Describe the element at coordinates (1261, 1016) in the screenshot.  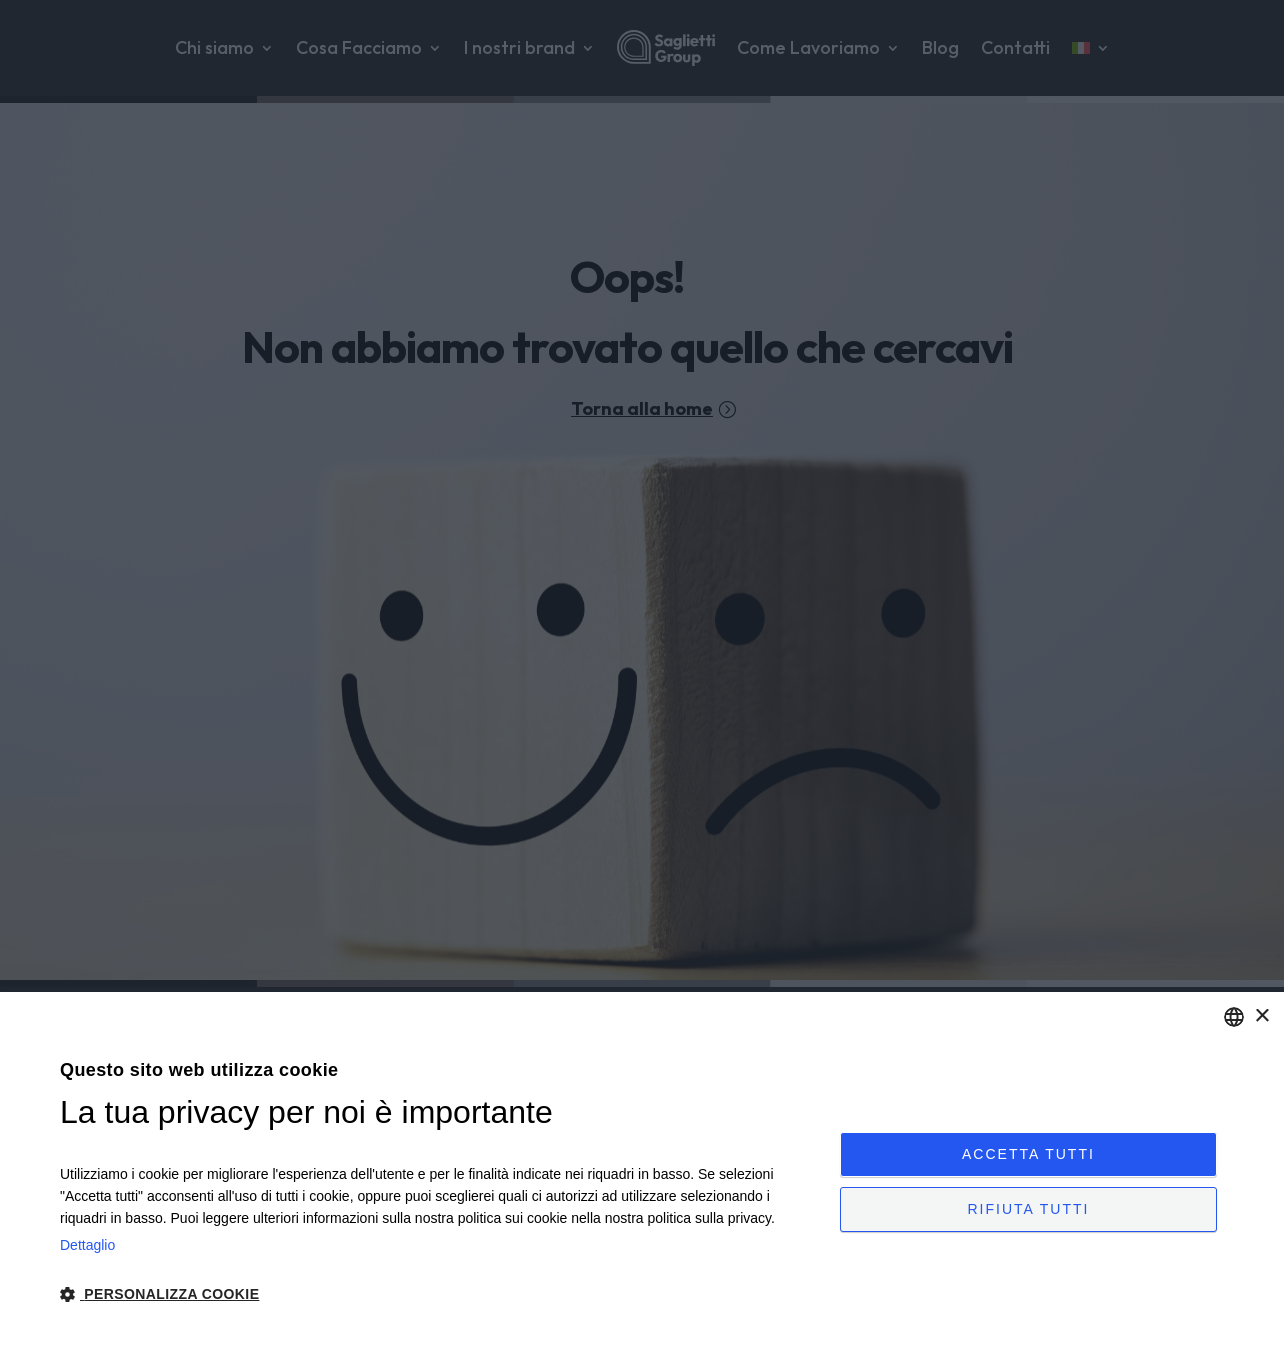
I see `× [button]` at that location.